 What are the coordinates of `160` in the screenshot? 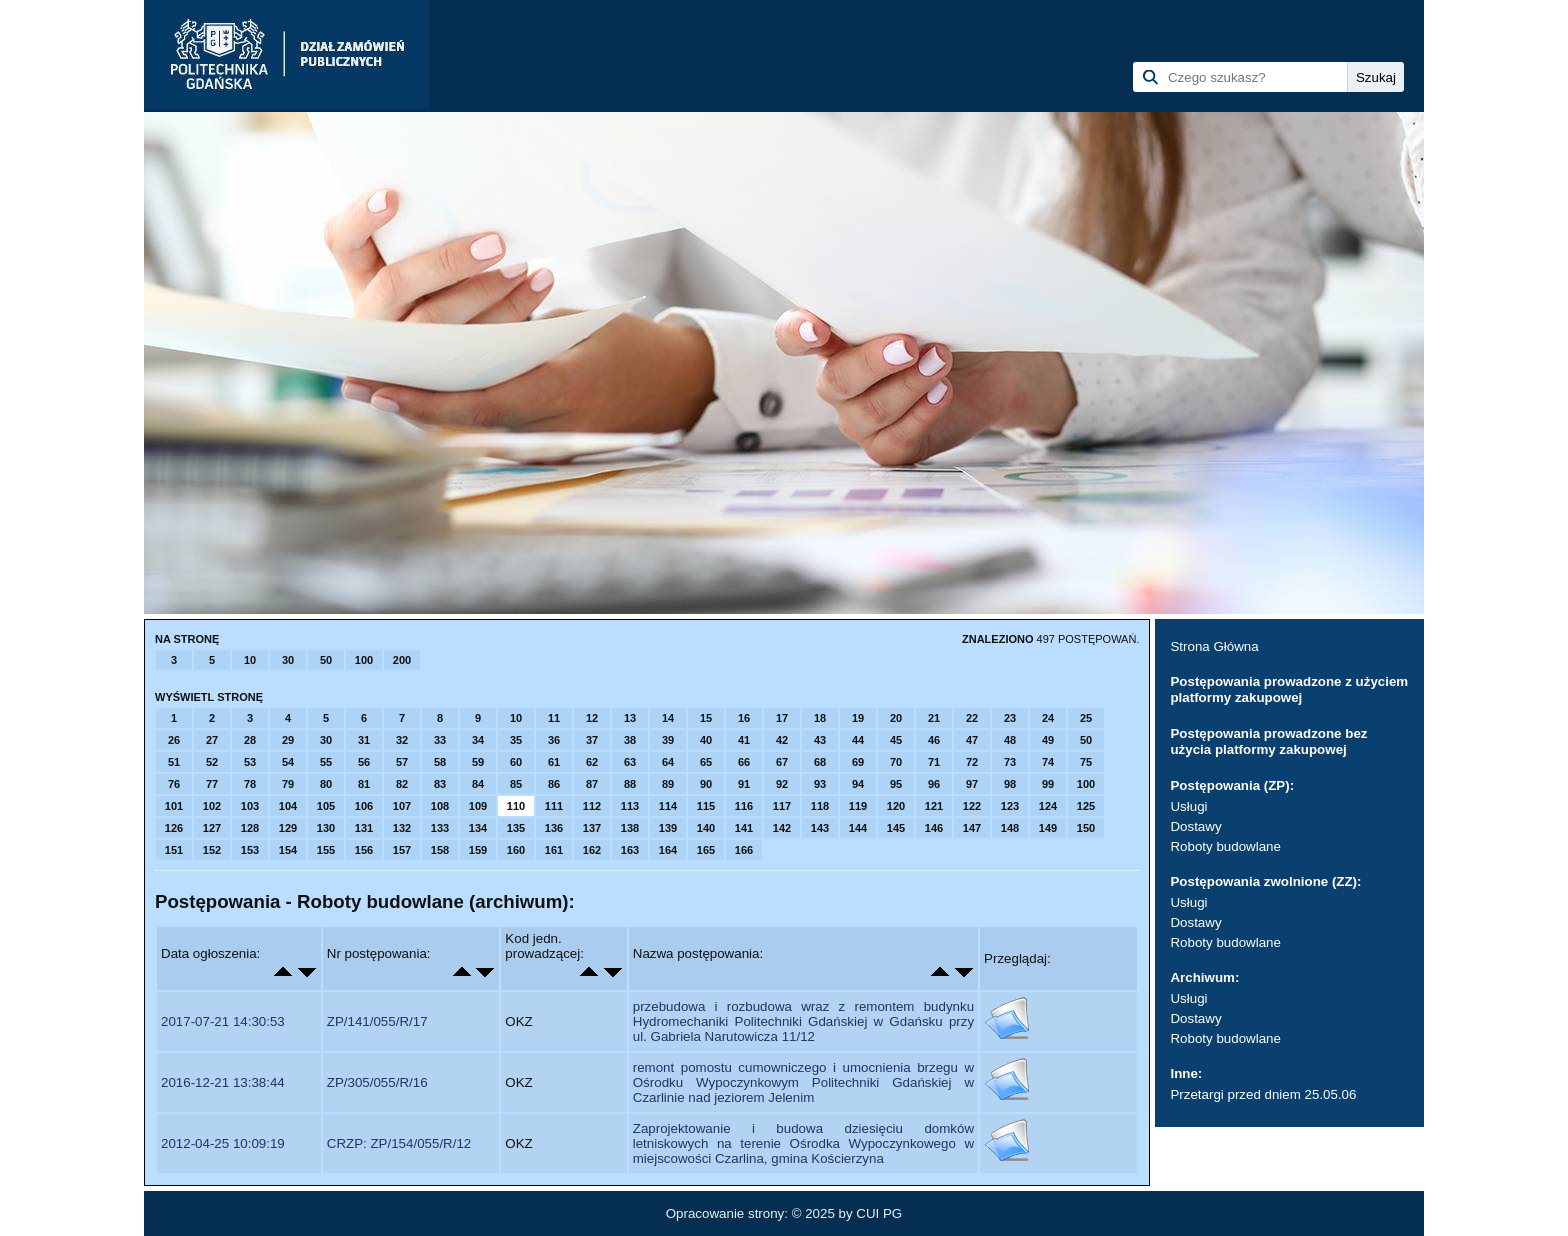 It's located at (516, 850).